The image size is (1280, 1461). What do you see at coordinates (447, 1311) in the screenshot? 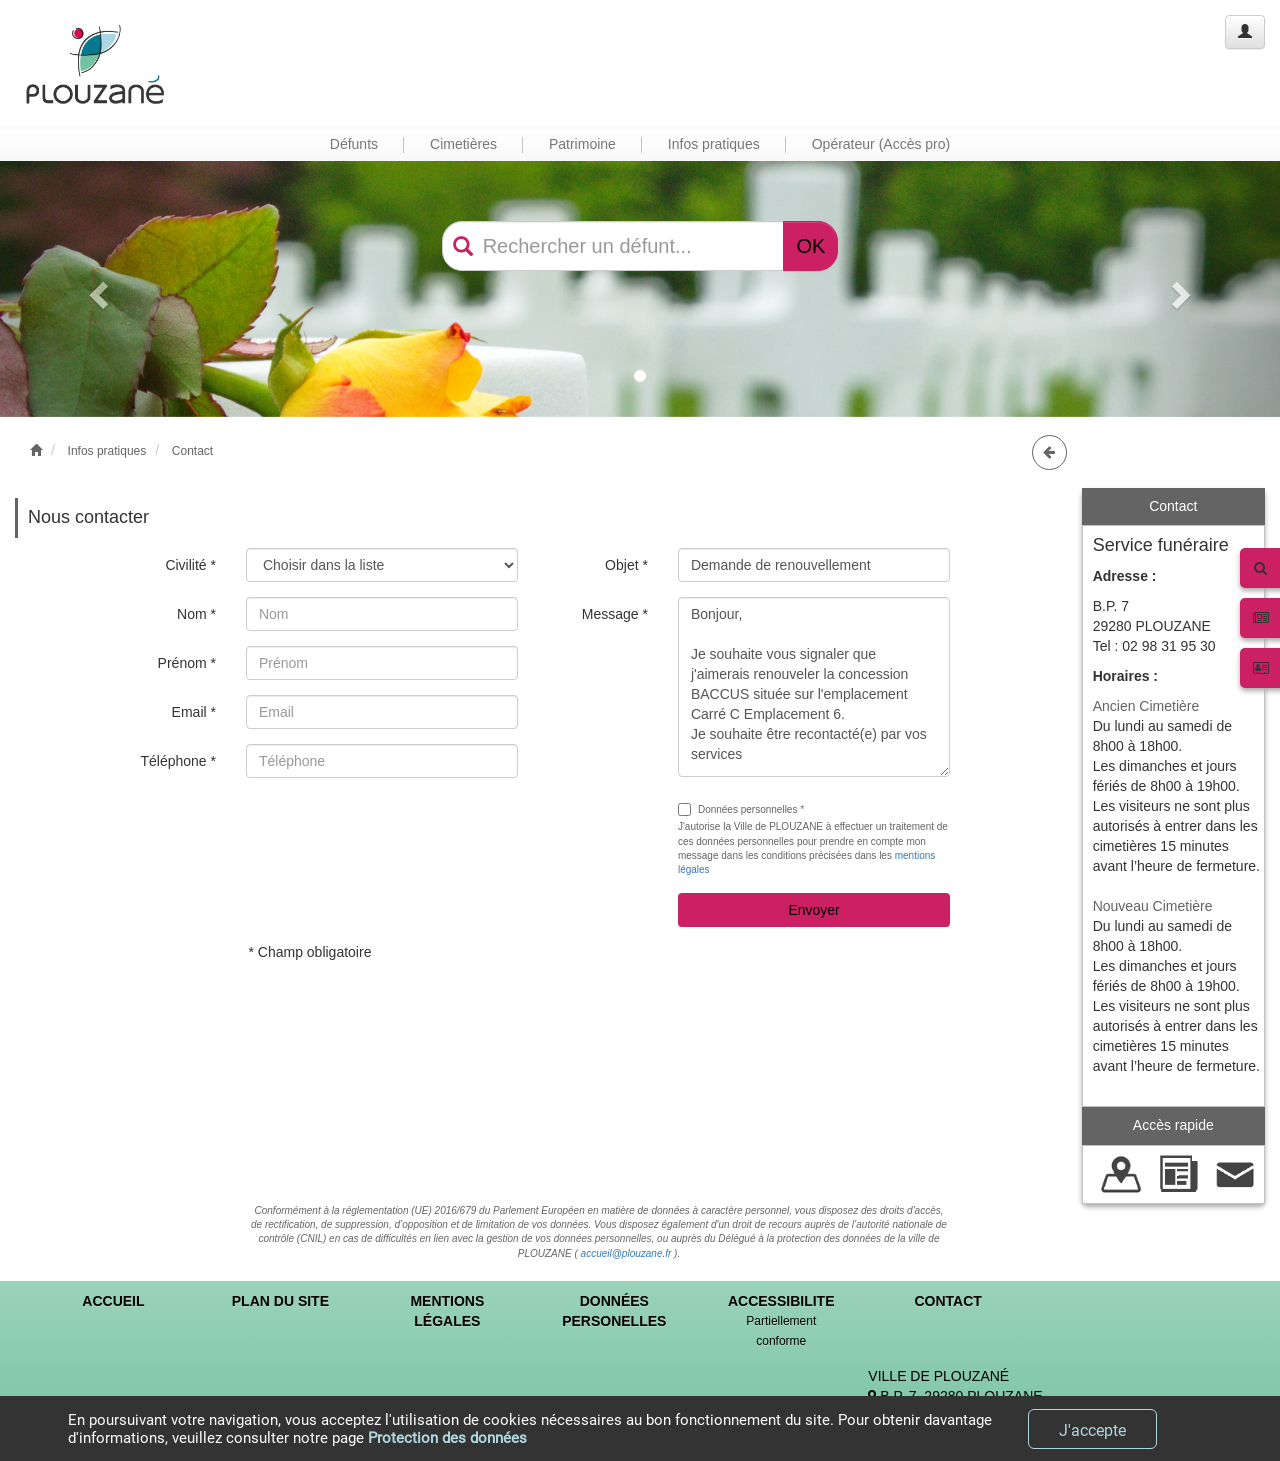
I see `MENTIONS LÉGALES` at bounding box center [447, 1311].